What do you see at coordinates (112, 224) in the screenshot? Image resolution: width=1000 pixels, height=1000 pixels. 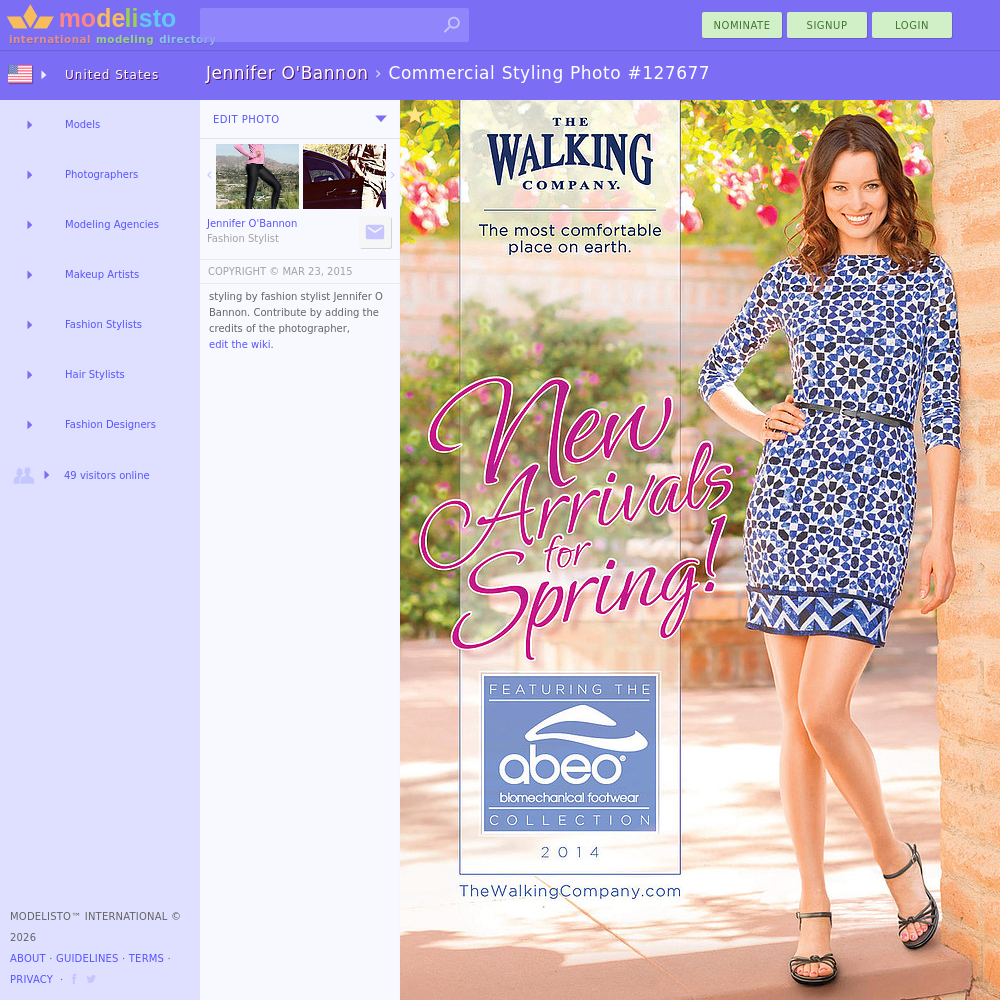 I see `Modeling Agencies` at bounding box center [112, 224].